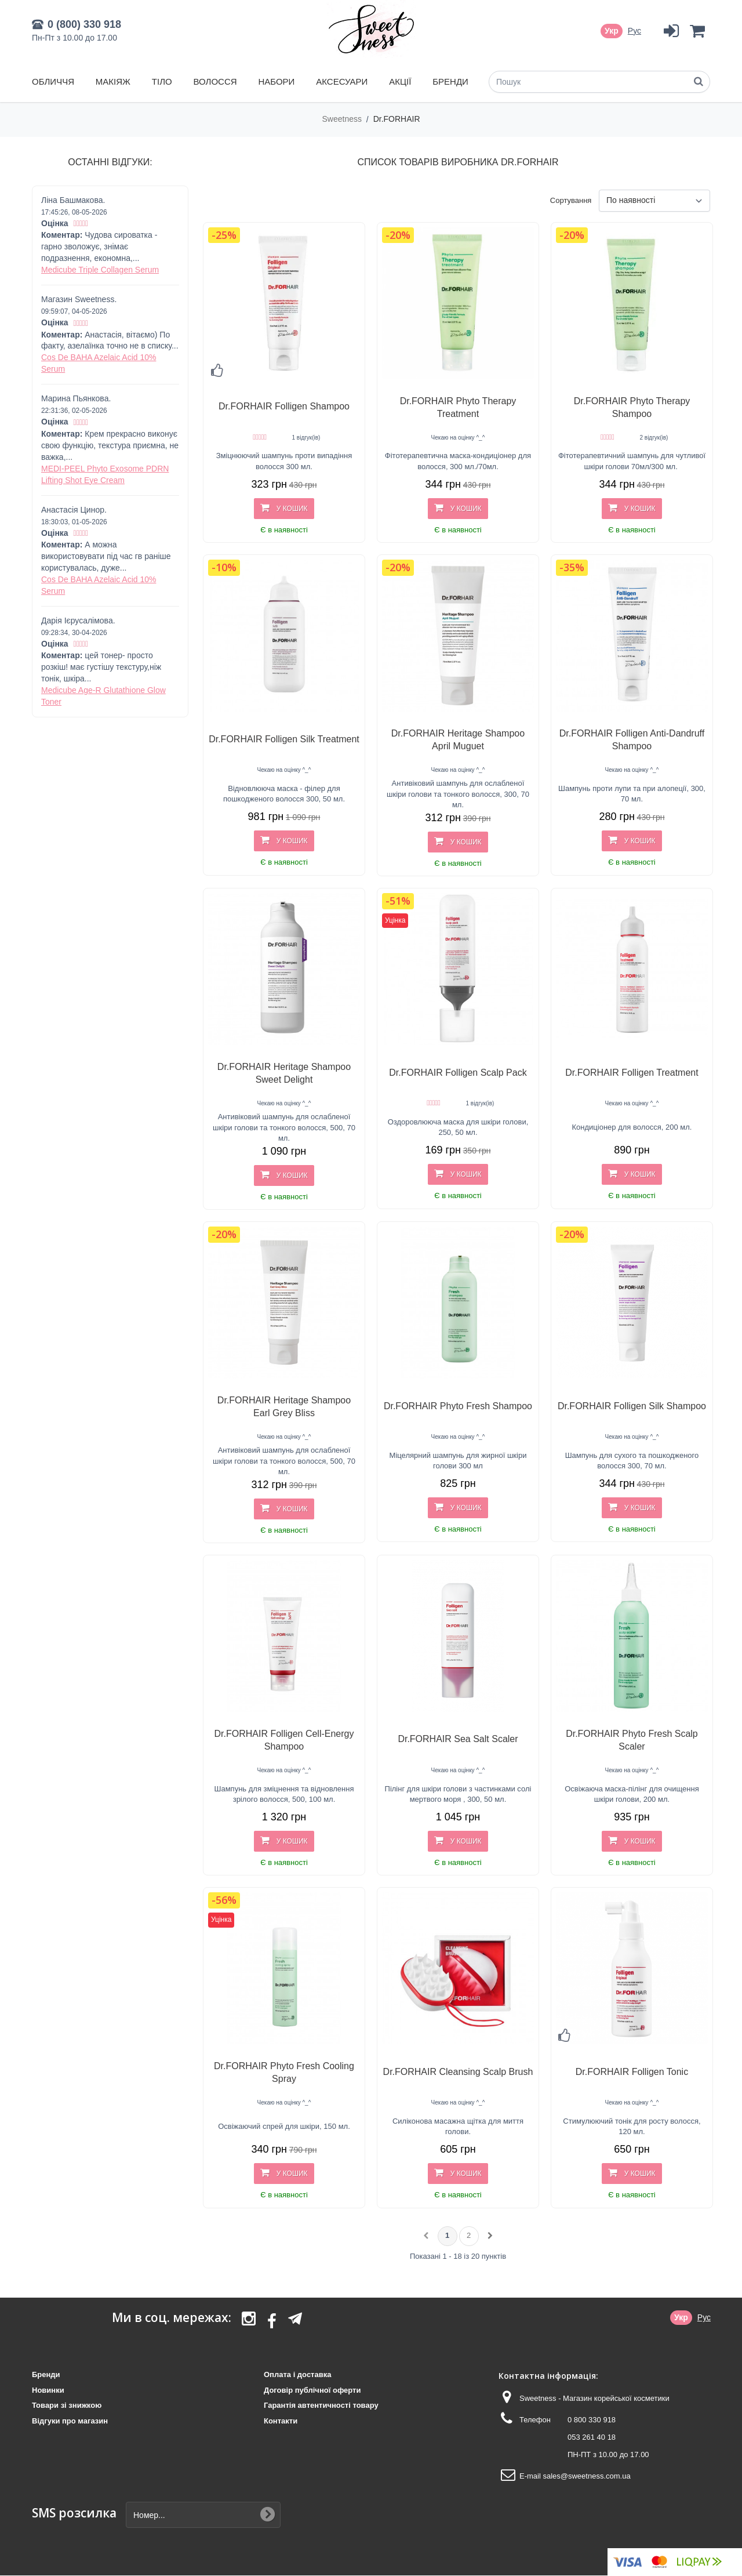  Describe the element at coordinates (284, 1073) in the screenshot. I see `Dr.FORHAIR Heritage Shampoo Sweet Delight` at that location.